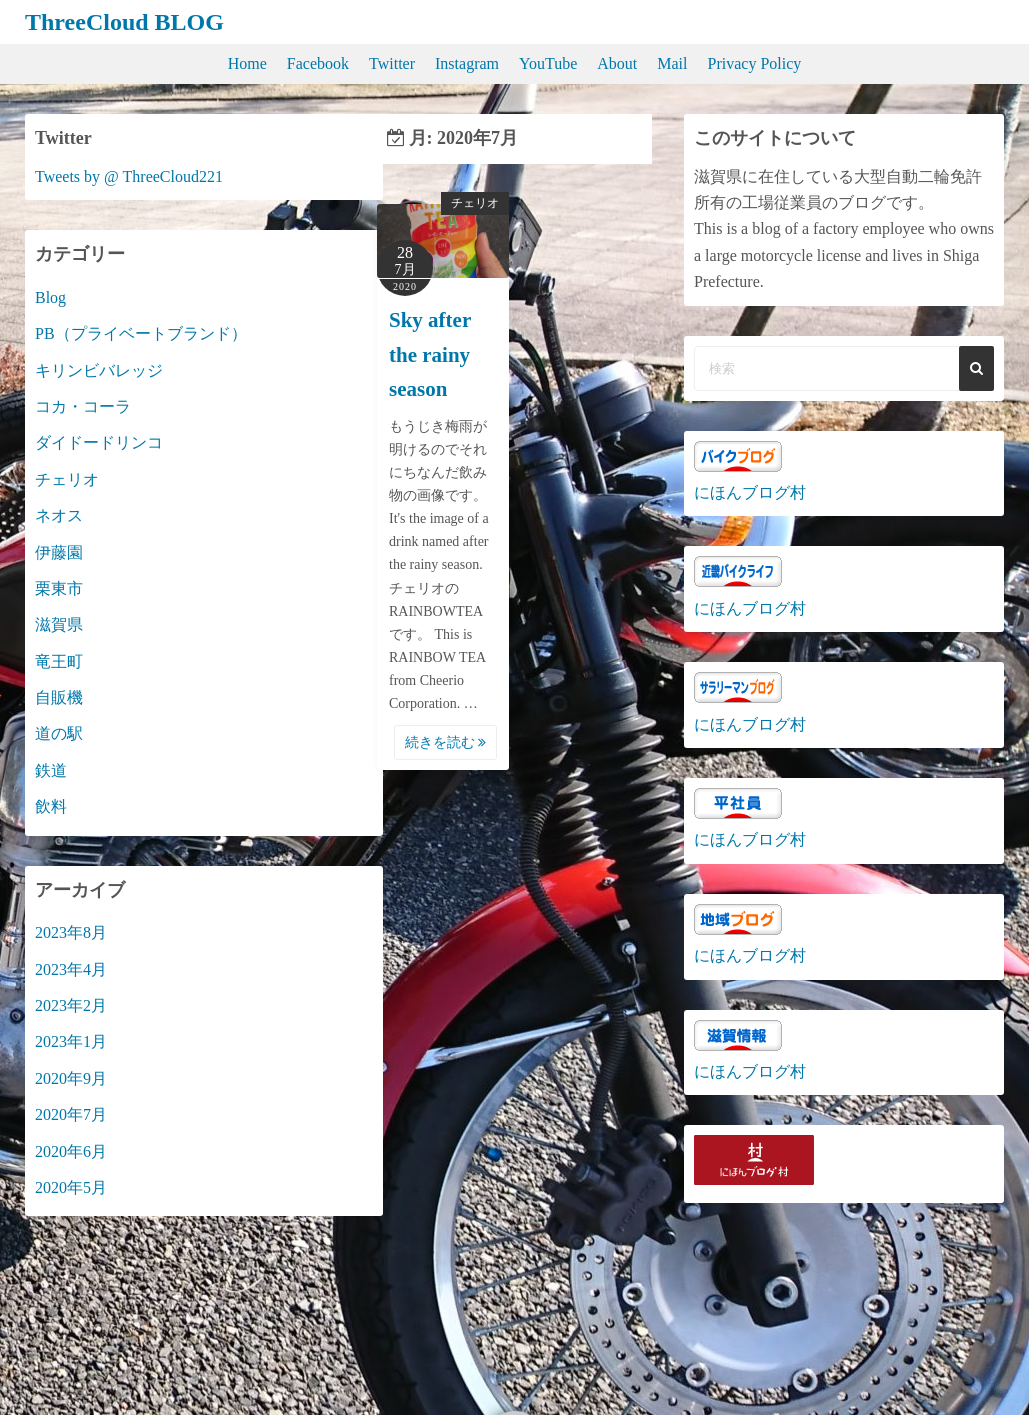 This screenshot has height=1415, width=1029. I want to click on 飲料, so click(51, 806).